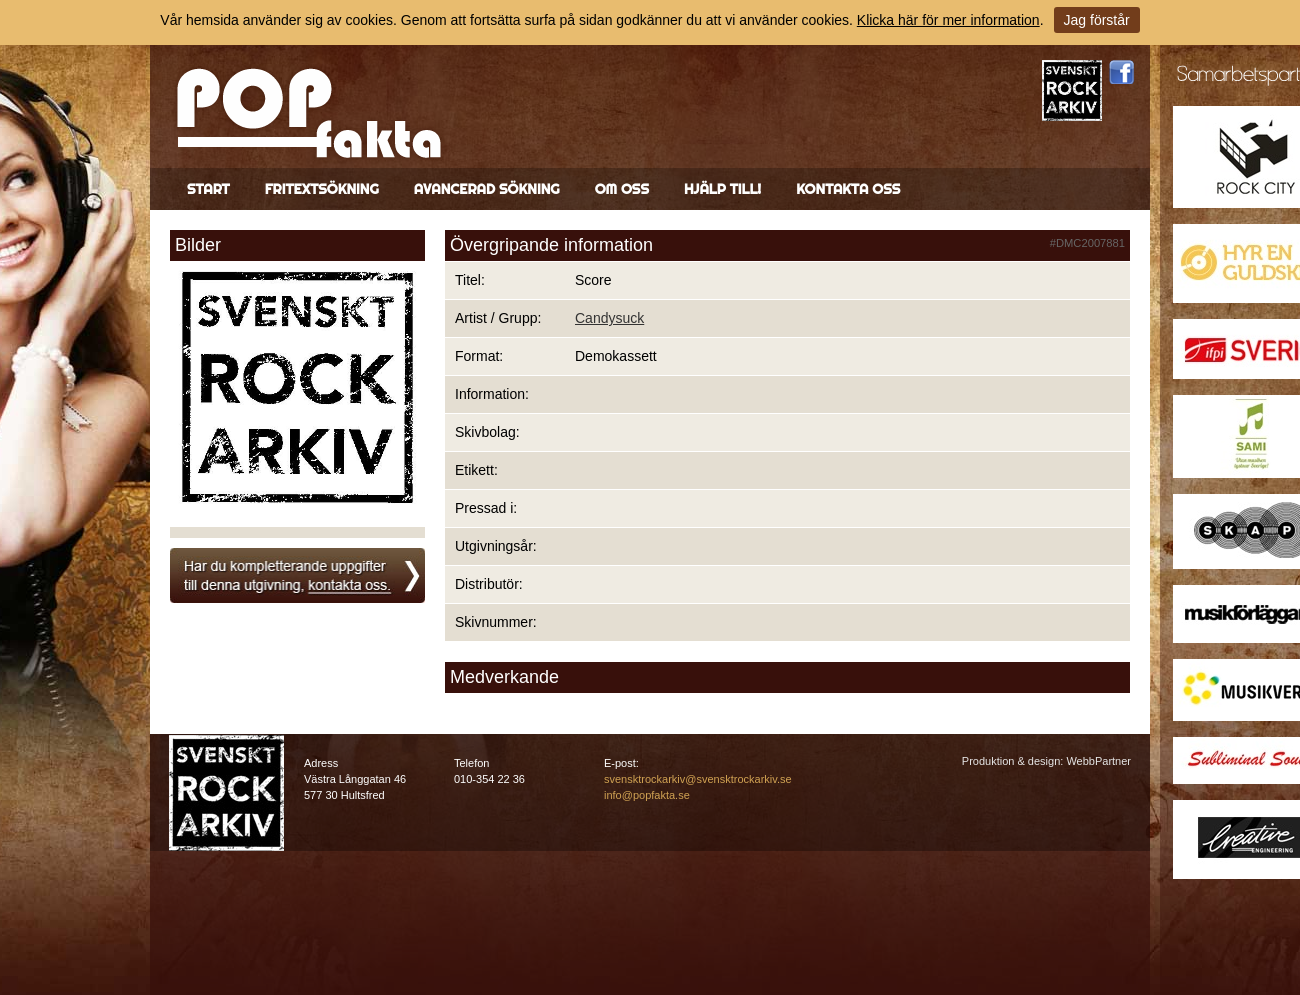 The width and height of the screenshot is (1300, 995). I want to click on Fritextsökning, so click(322, 189).